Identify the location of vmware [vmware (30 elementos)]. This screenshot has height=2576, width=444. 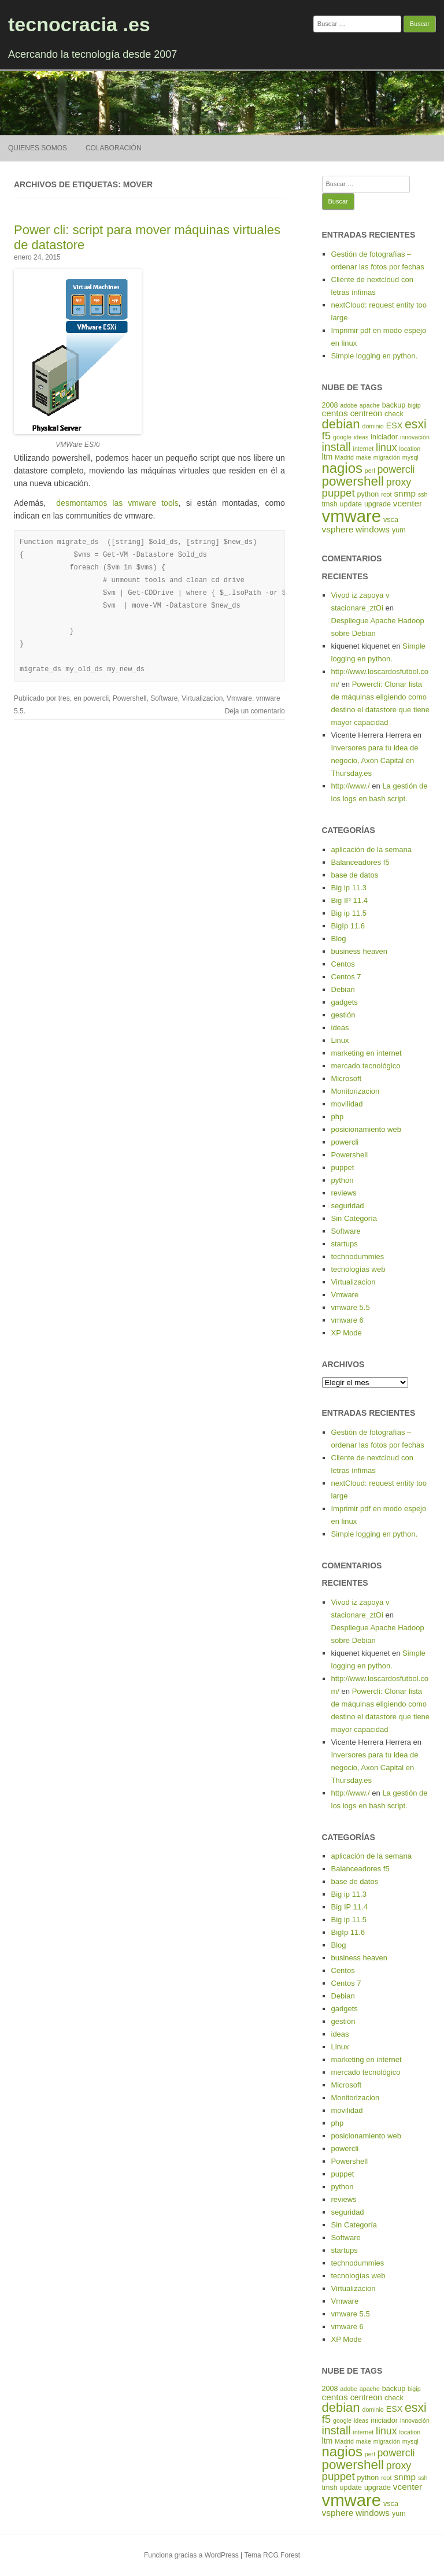
(352, 515).